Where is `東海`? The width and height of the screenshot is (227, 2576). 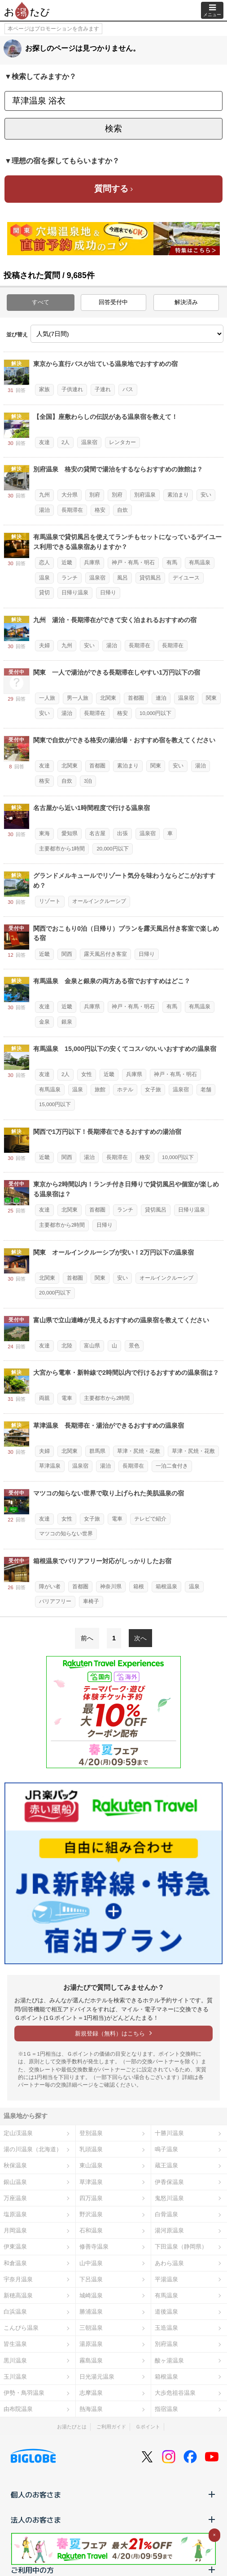
東海 is located at coordinates (44, 833).